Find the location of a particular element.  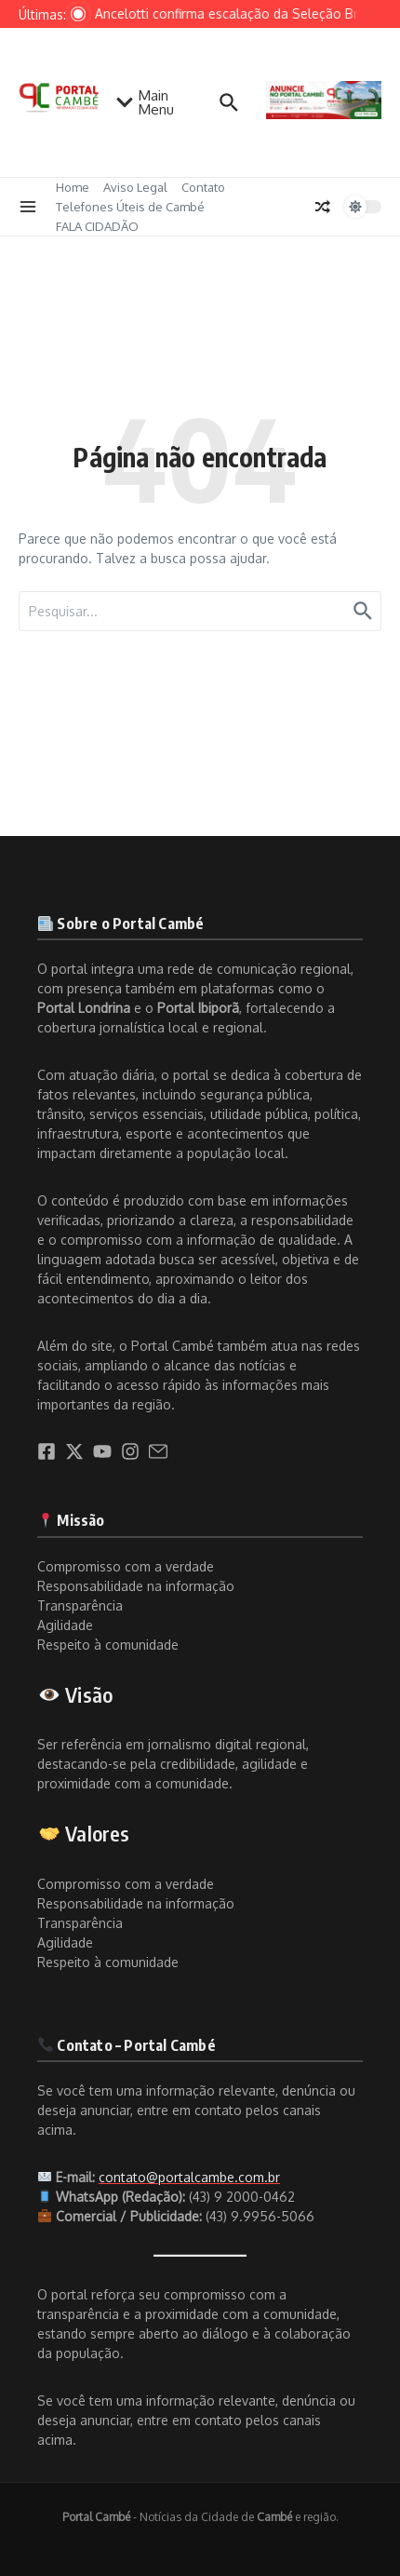

Home is located at coordinates (72, 187).